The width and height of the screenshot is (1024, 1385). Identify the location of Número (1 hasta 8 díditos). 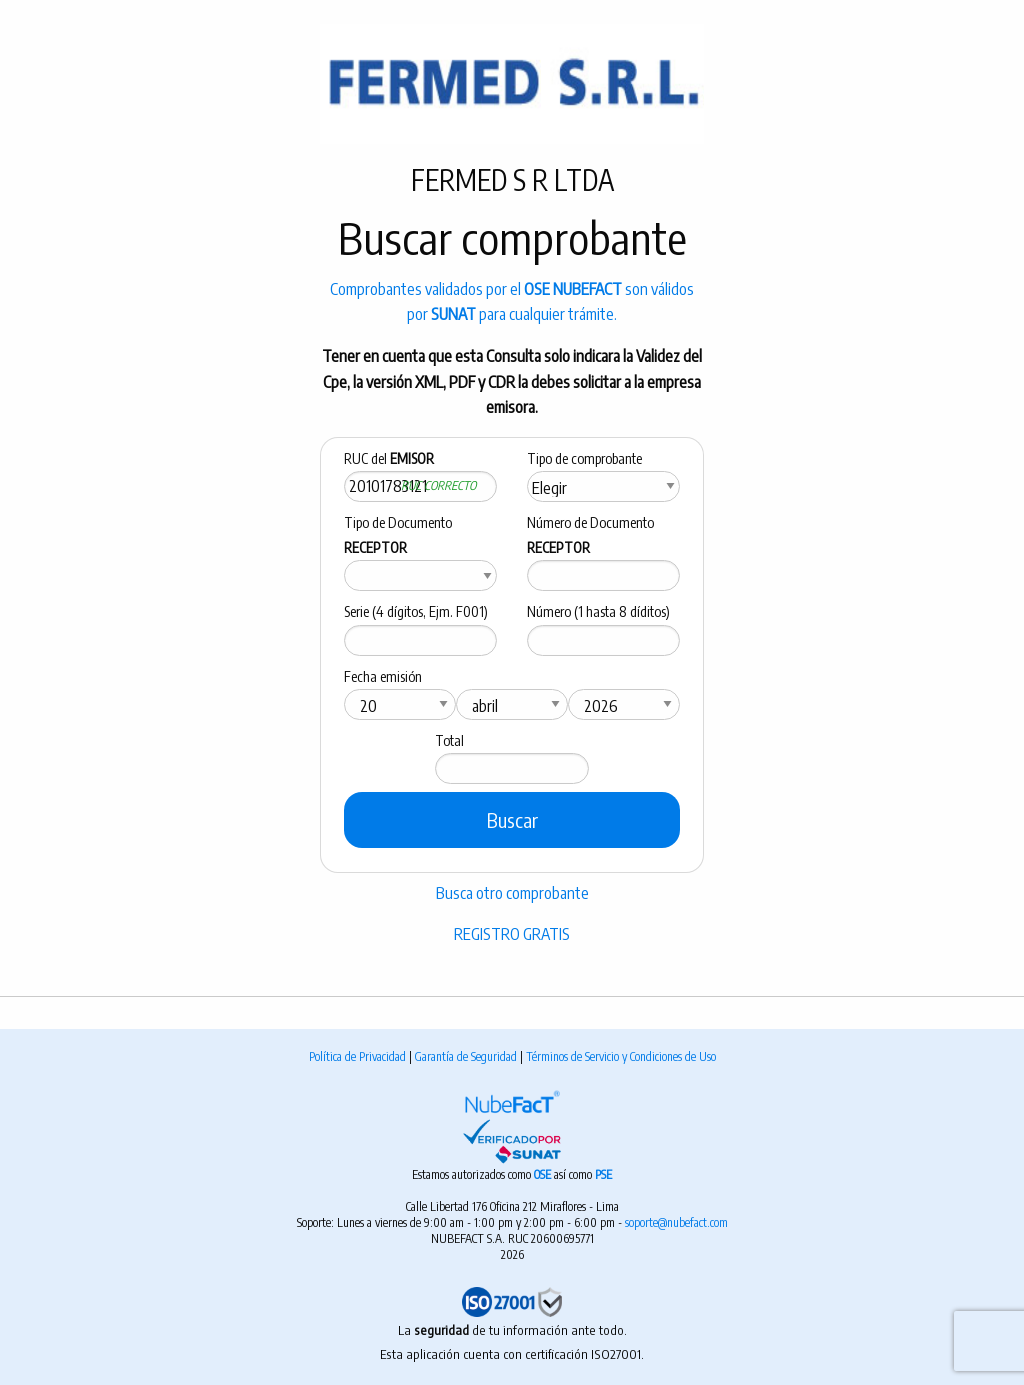
(598, 611).